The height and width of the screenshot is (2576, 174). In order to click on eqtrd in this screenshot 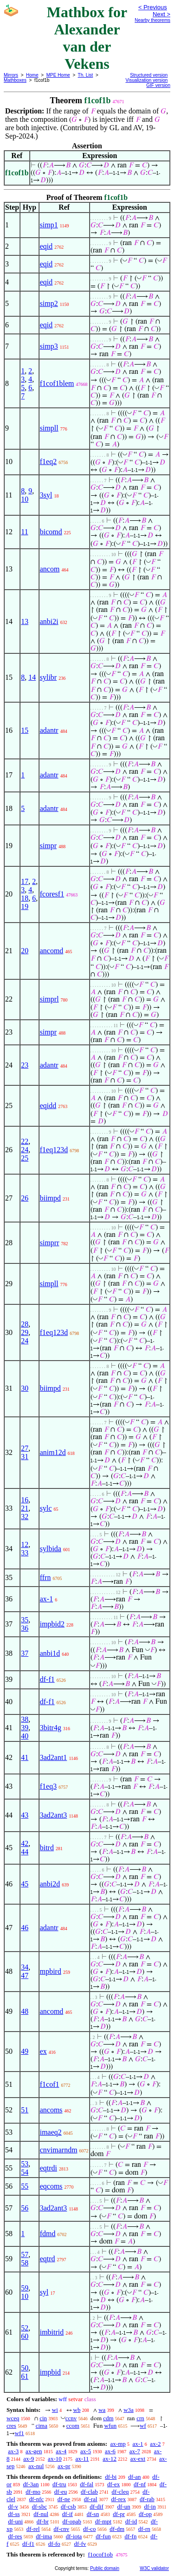, I will do `click(47, 2259)`.